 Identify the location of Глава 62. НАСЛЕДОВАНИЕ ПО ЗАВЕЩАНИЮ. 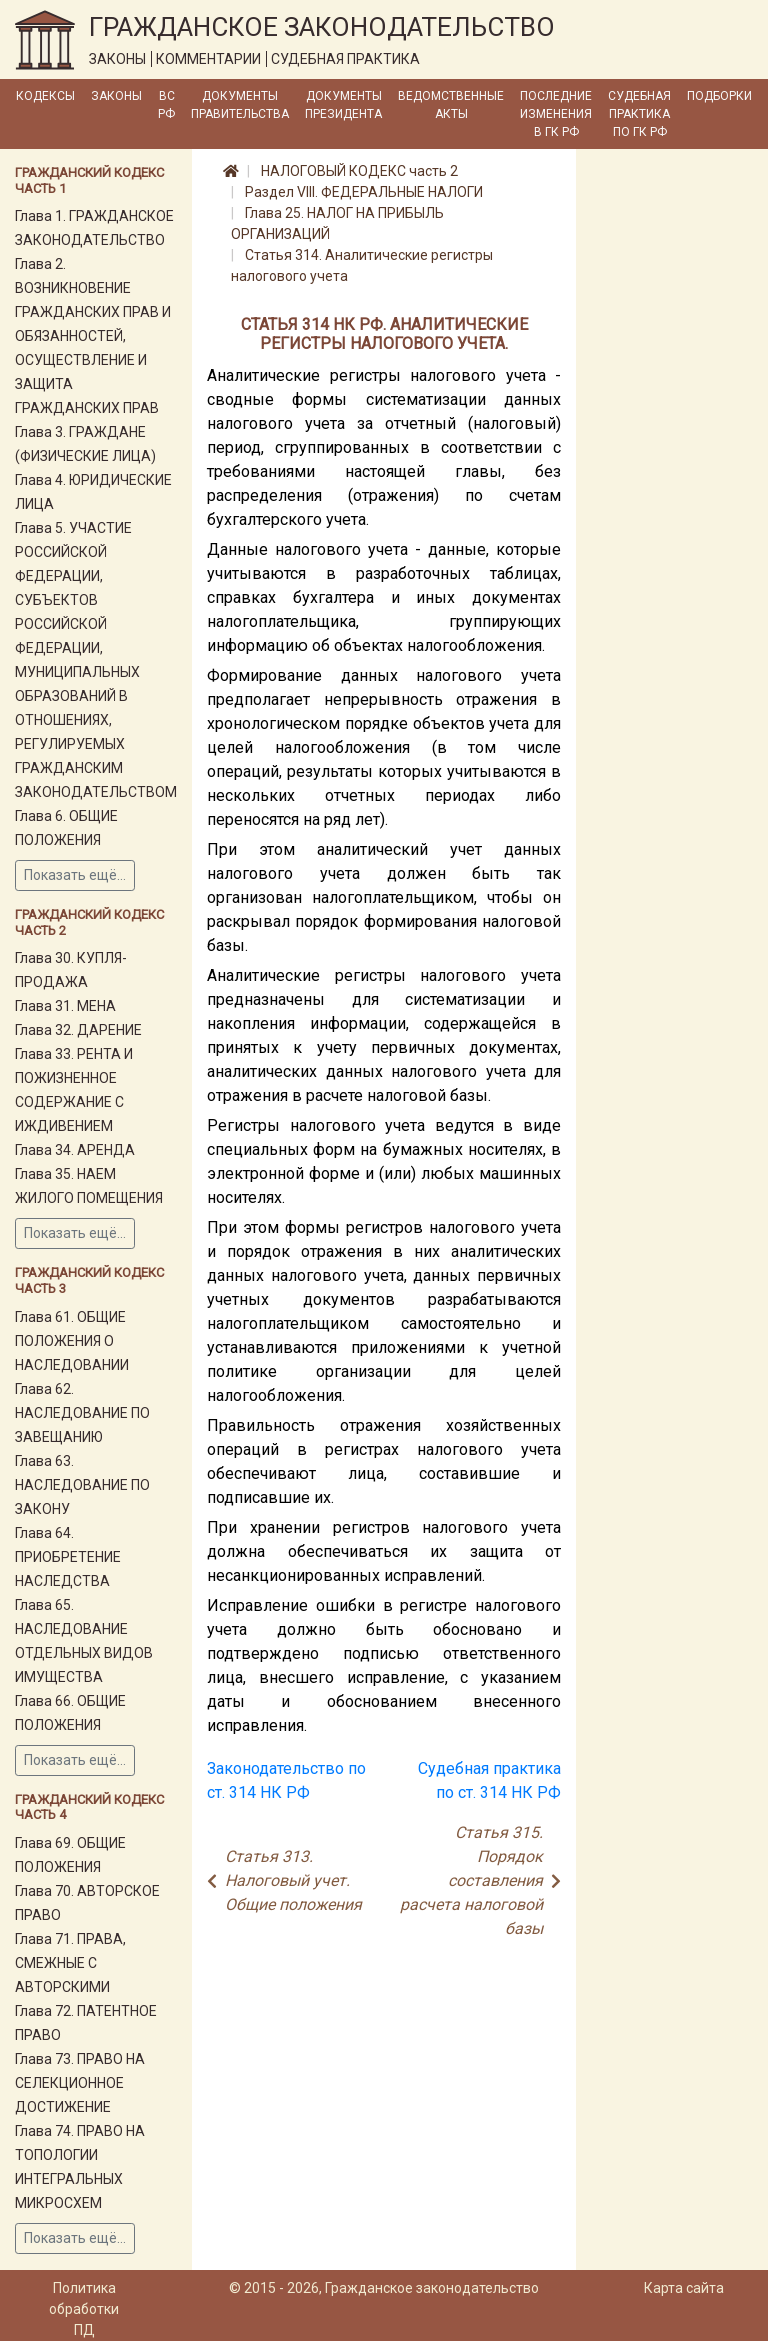
(82, 1413).